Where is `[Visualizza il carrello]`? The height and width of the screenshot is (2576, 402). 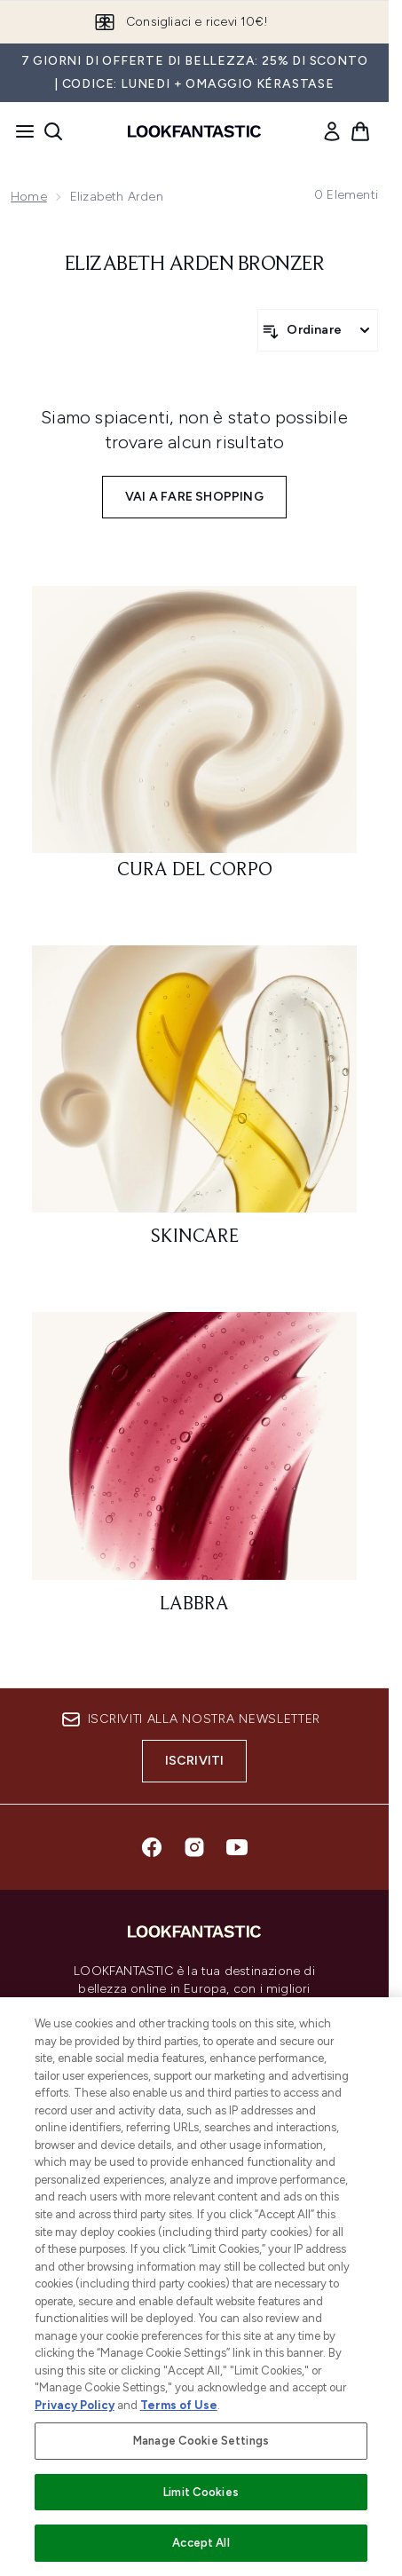 [Visualizza il carrello] is located at coordinates (360, 131).